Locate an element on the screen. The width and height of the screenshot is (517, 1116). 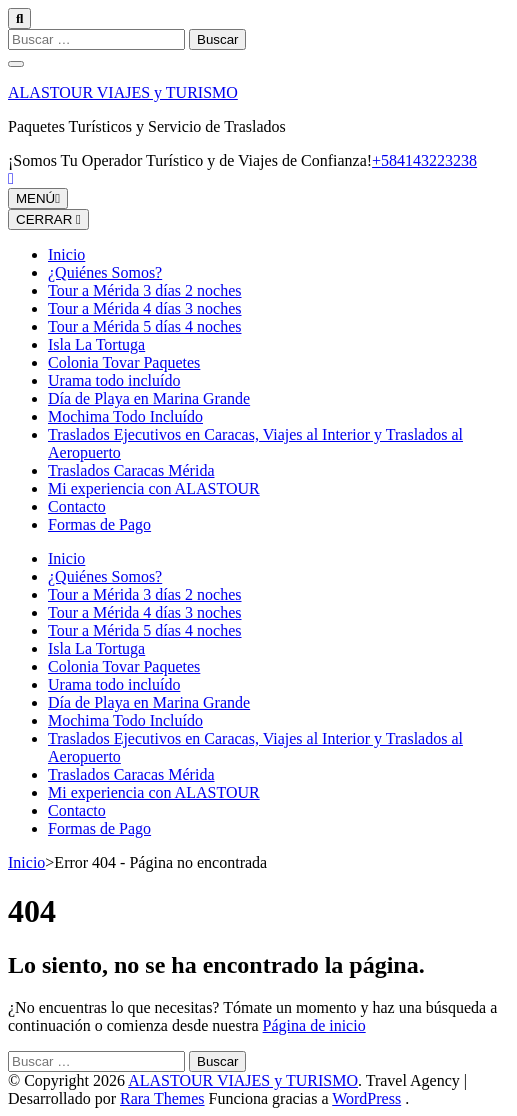
Día de Playa en Marina Grande is located at coordinates (149, 398).